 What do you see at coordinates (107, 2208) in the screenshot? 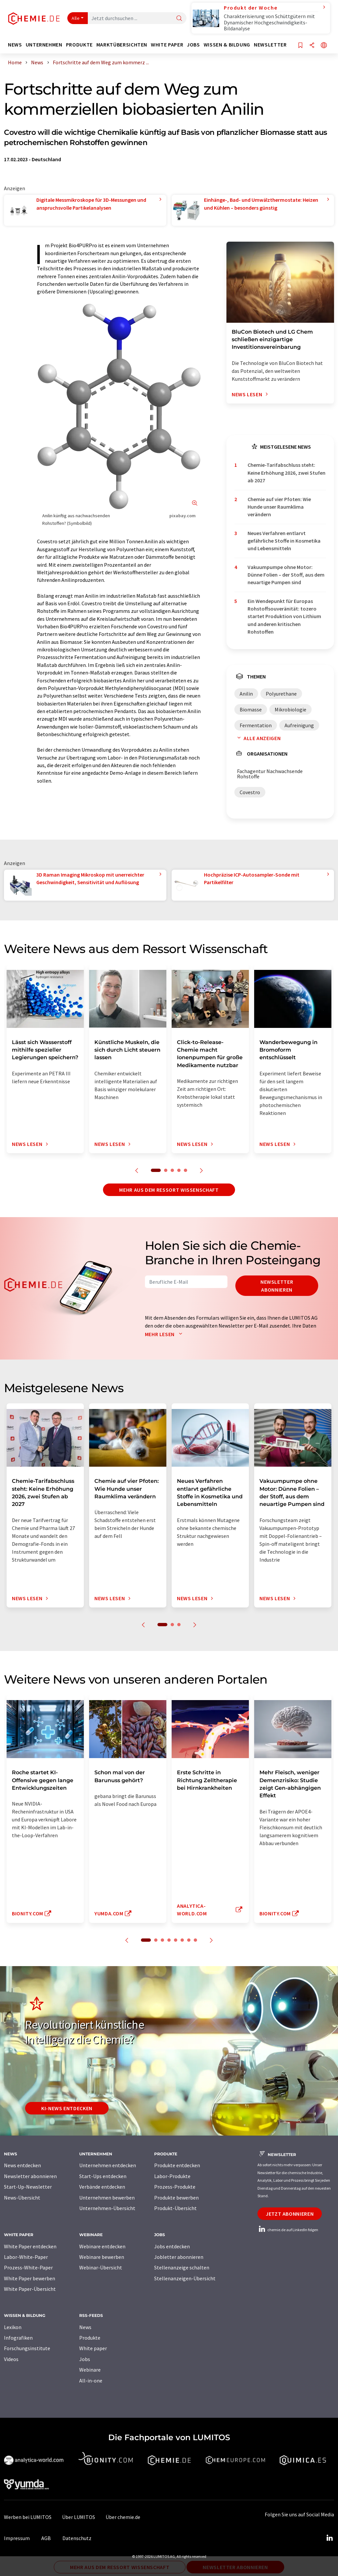
I see `Unternehmen-Übersicht` at bounding box center [107, 2208].